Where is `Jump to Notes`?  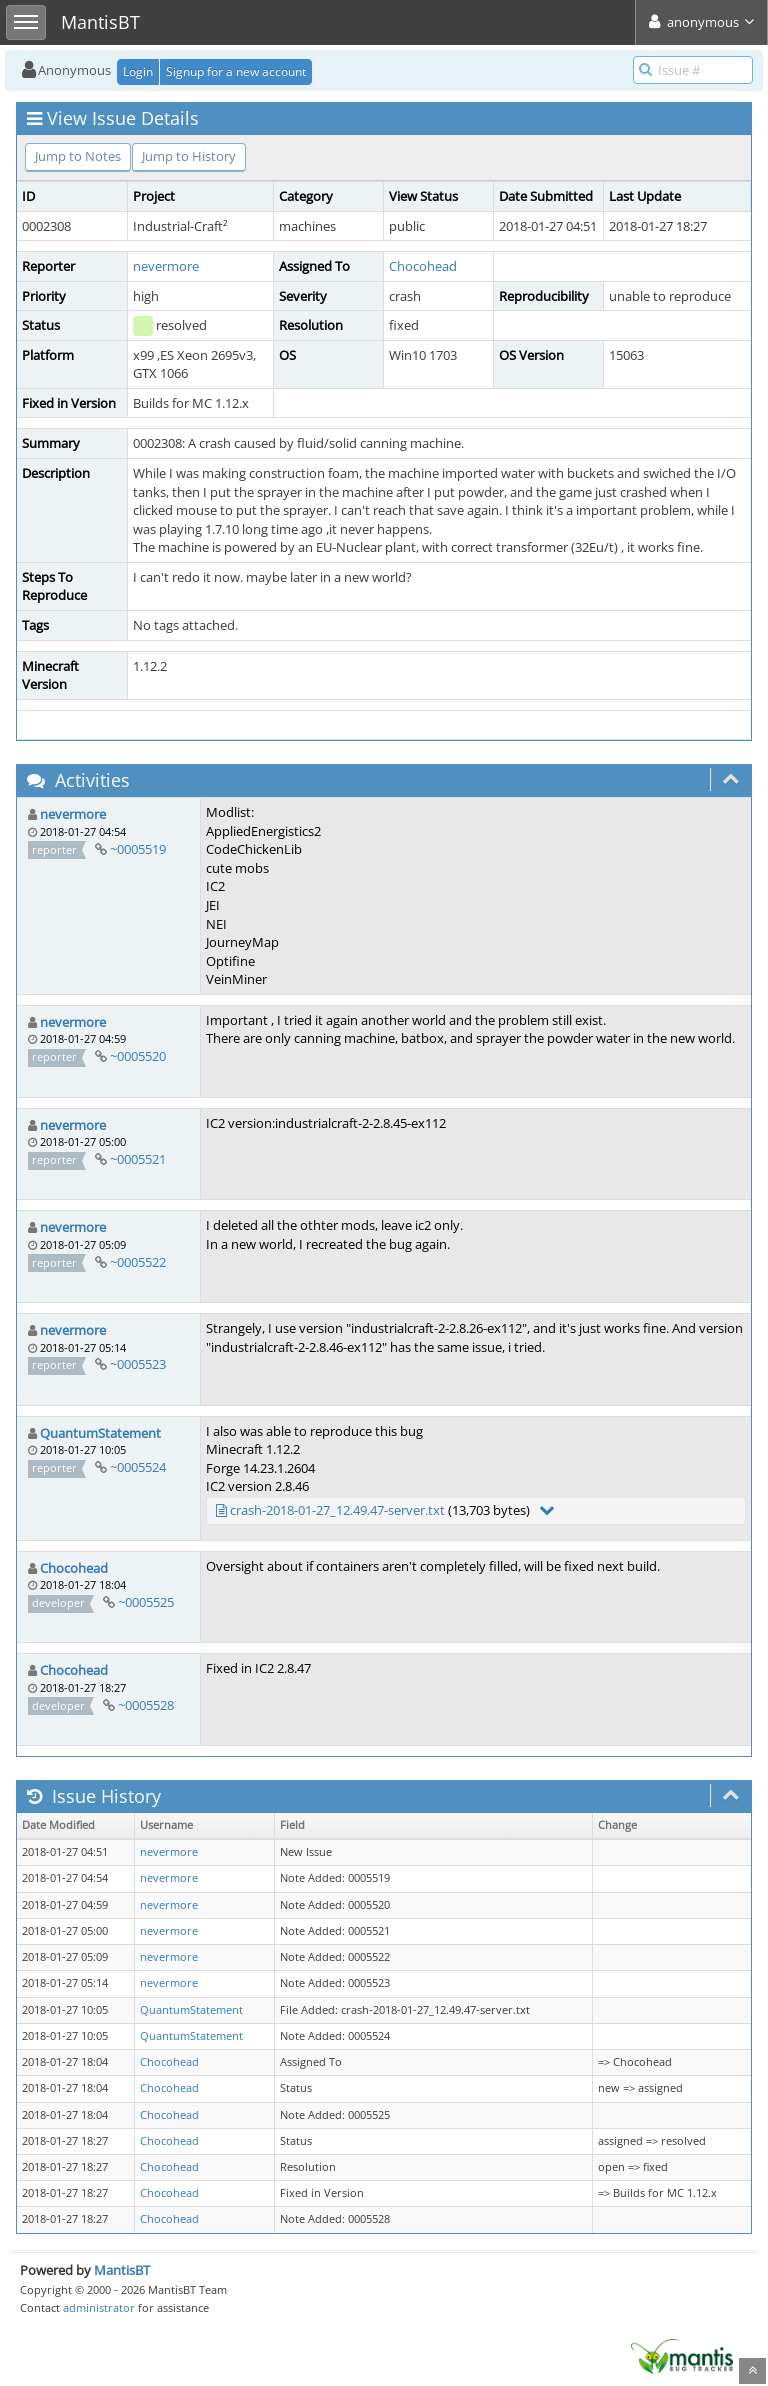 Jump to Notes is located at coordinates (78, 156).